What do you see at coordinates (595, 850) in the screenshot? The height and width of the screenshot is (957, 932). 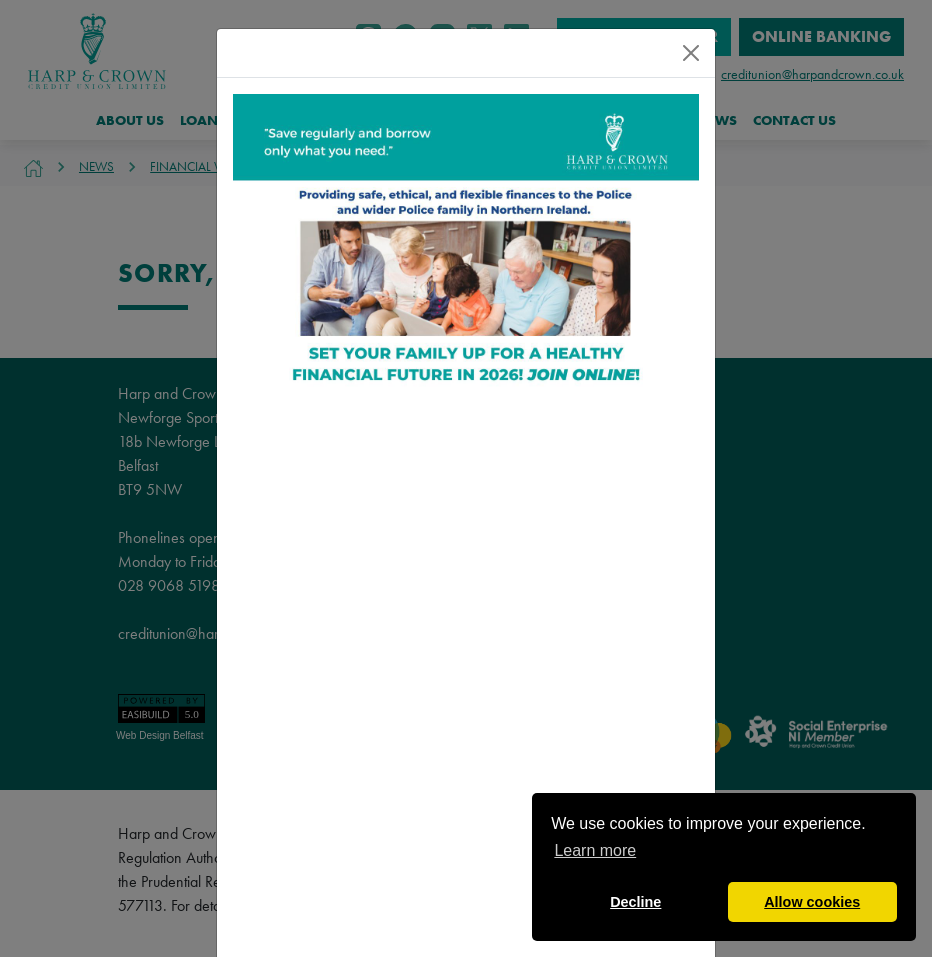 I see `Learn more [button]` at bounding box center [595, 850].